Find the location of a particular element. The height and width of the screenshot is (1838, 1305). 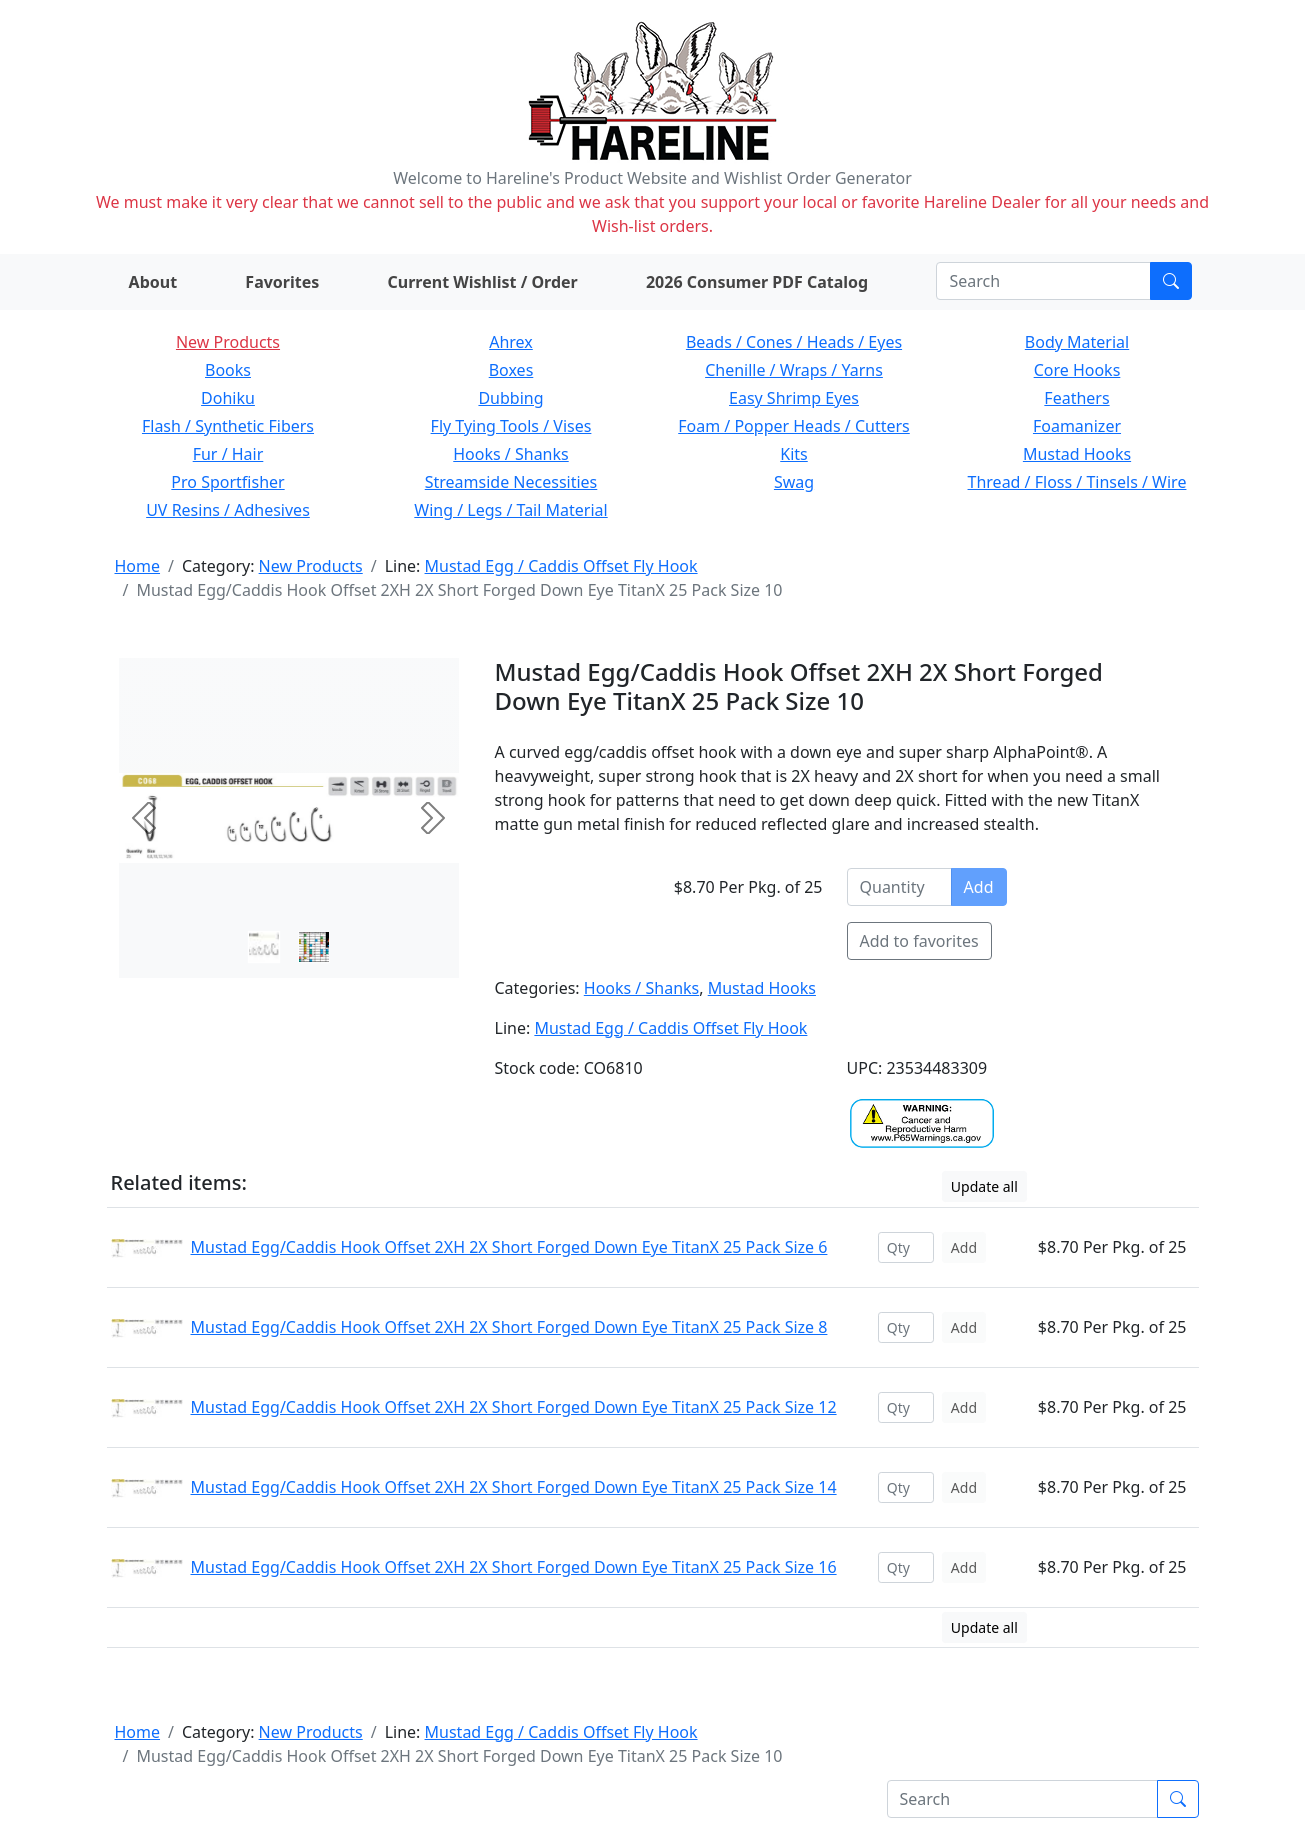

Mustad Egg/Caddis Hook Offset 2XH 2X Short Forged Down Eye TitanX 25 Pack Size 6 is located at coordinates (509, 1247).